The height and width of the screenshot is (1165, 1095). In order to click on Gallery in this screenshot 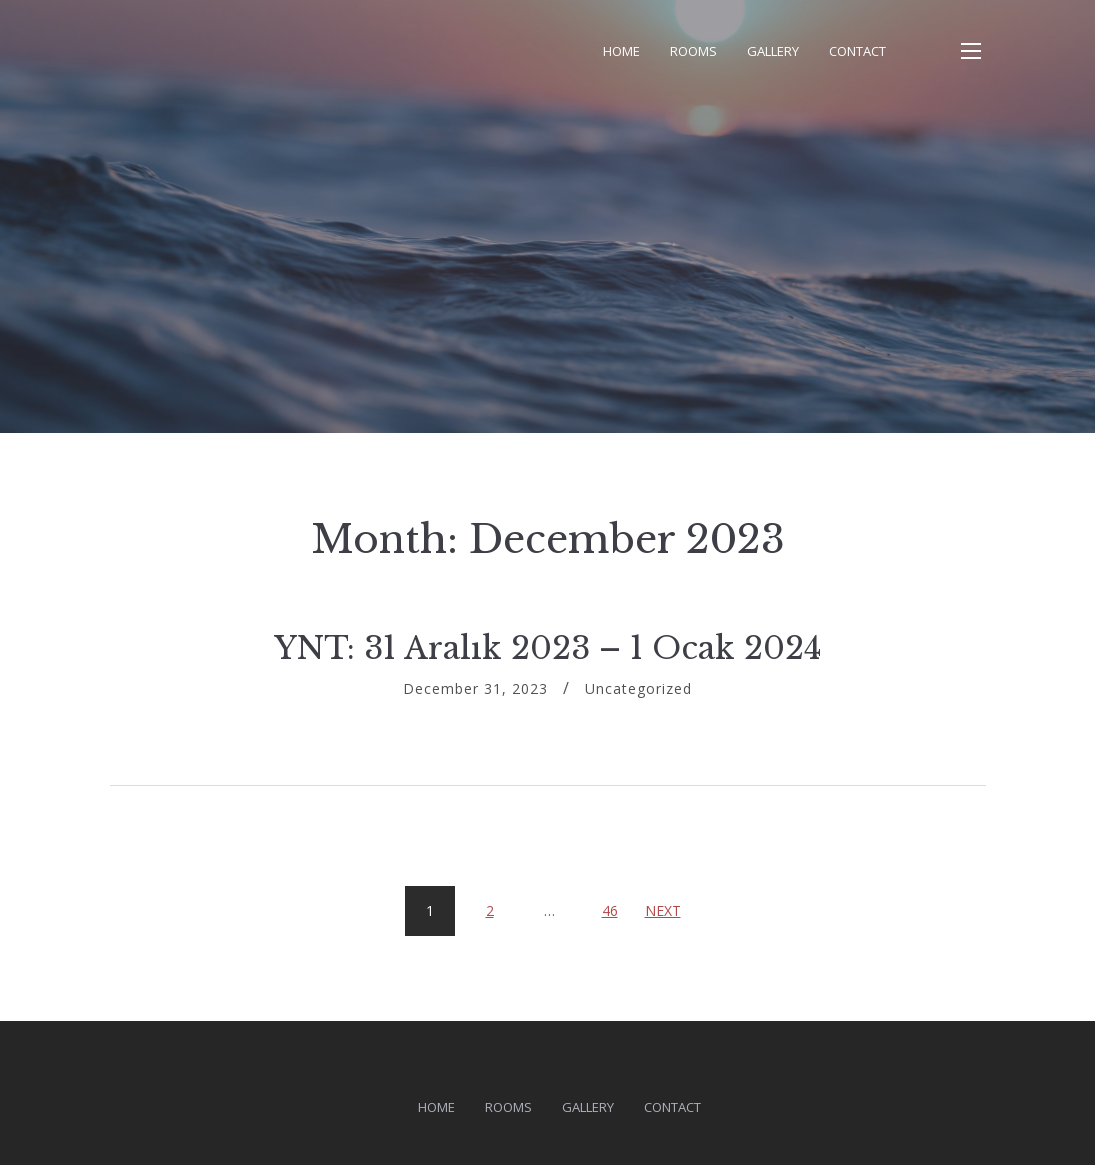, I will do `click(773, 51)`.